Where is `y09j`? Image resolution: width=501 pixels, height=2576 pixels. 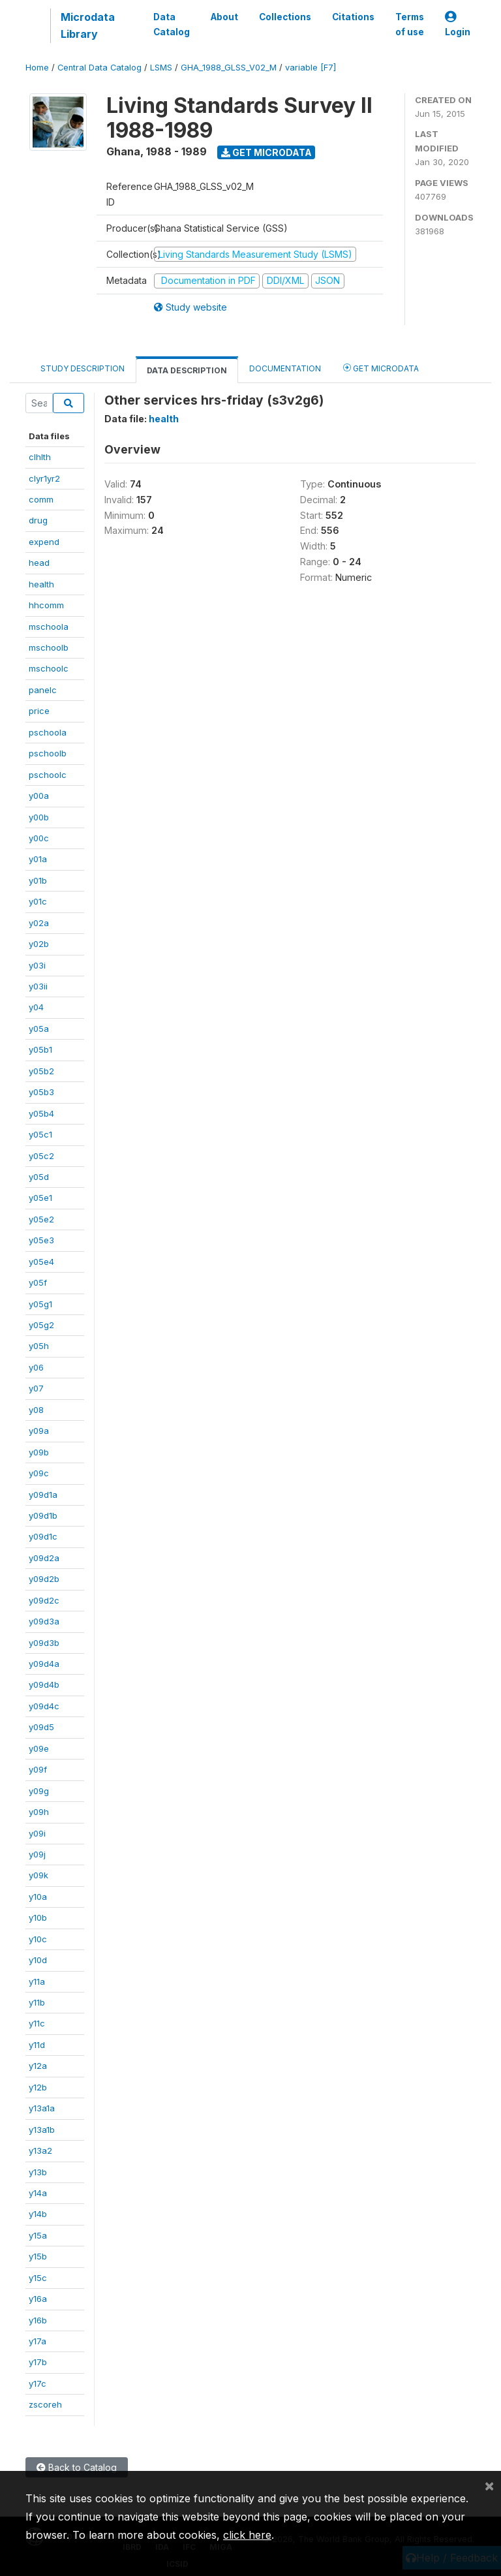
y09j is located at coordinates (37, 1854).